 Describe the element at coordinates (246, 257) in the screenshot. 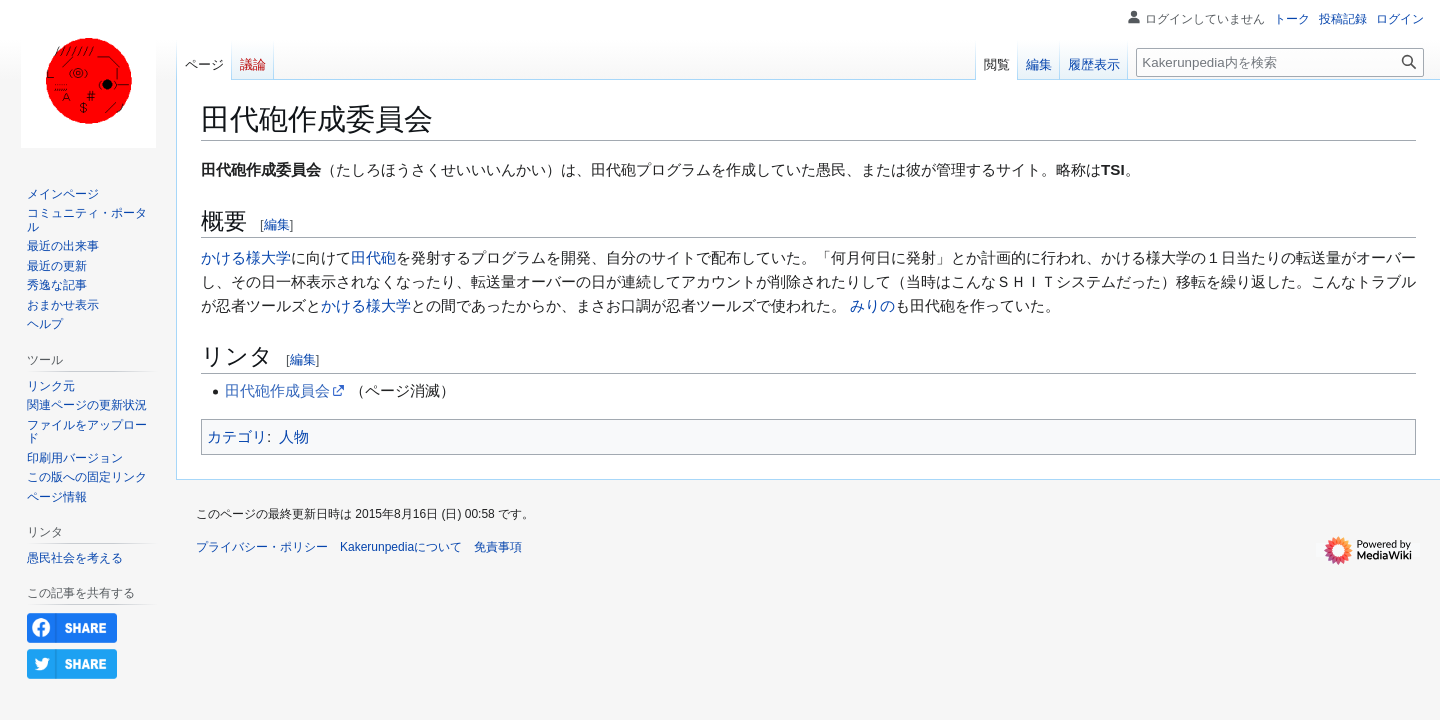

I see `かける様大学` at that location.